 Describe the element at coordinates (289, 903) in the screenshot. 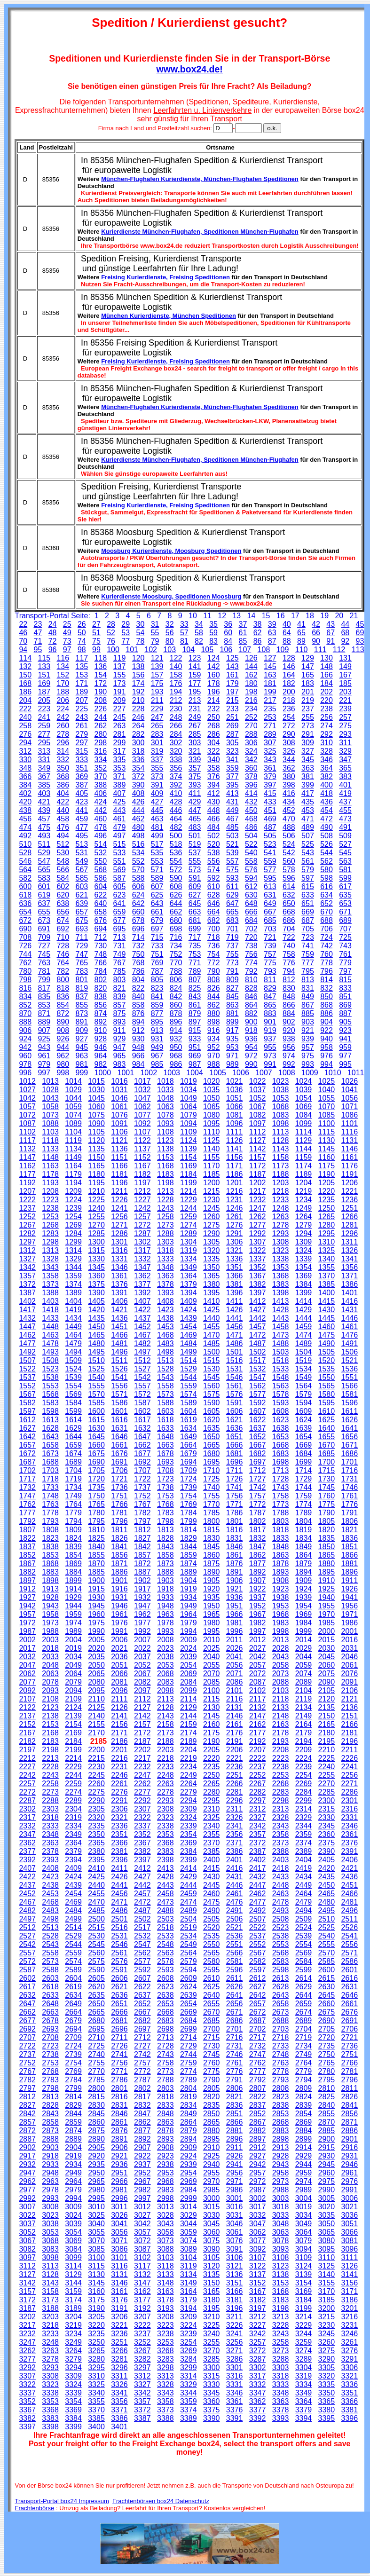

I see `650` at that location.